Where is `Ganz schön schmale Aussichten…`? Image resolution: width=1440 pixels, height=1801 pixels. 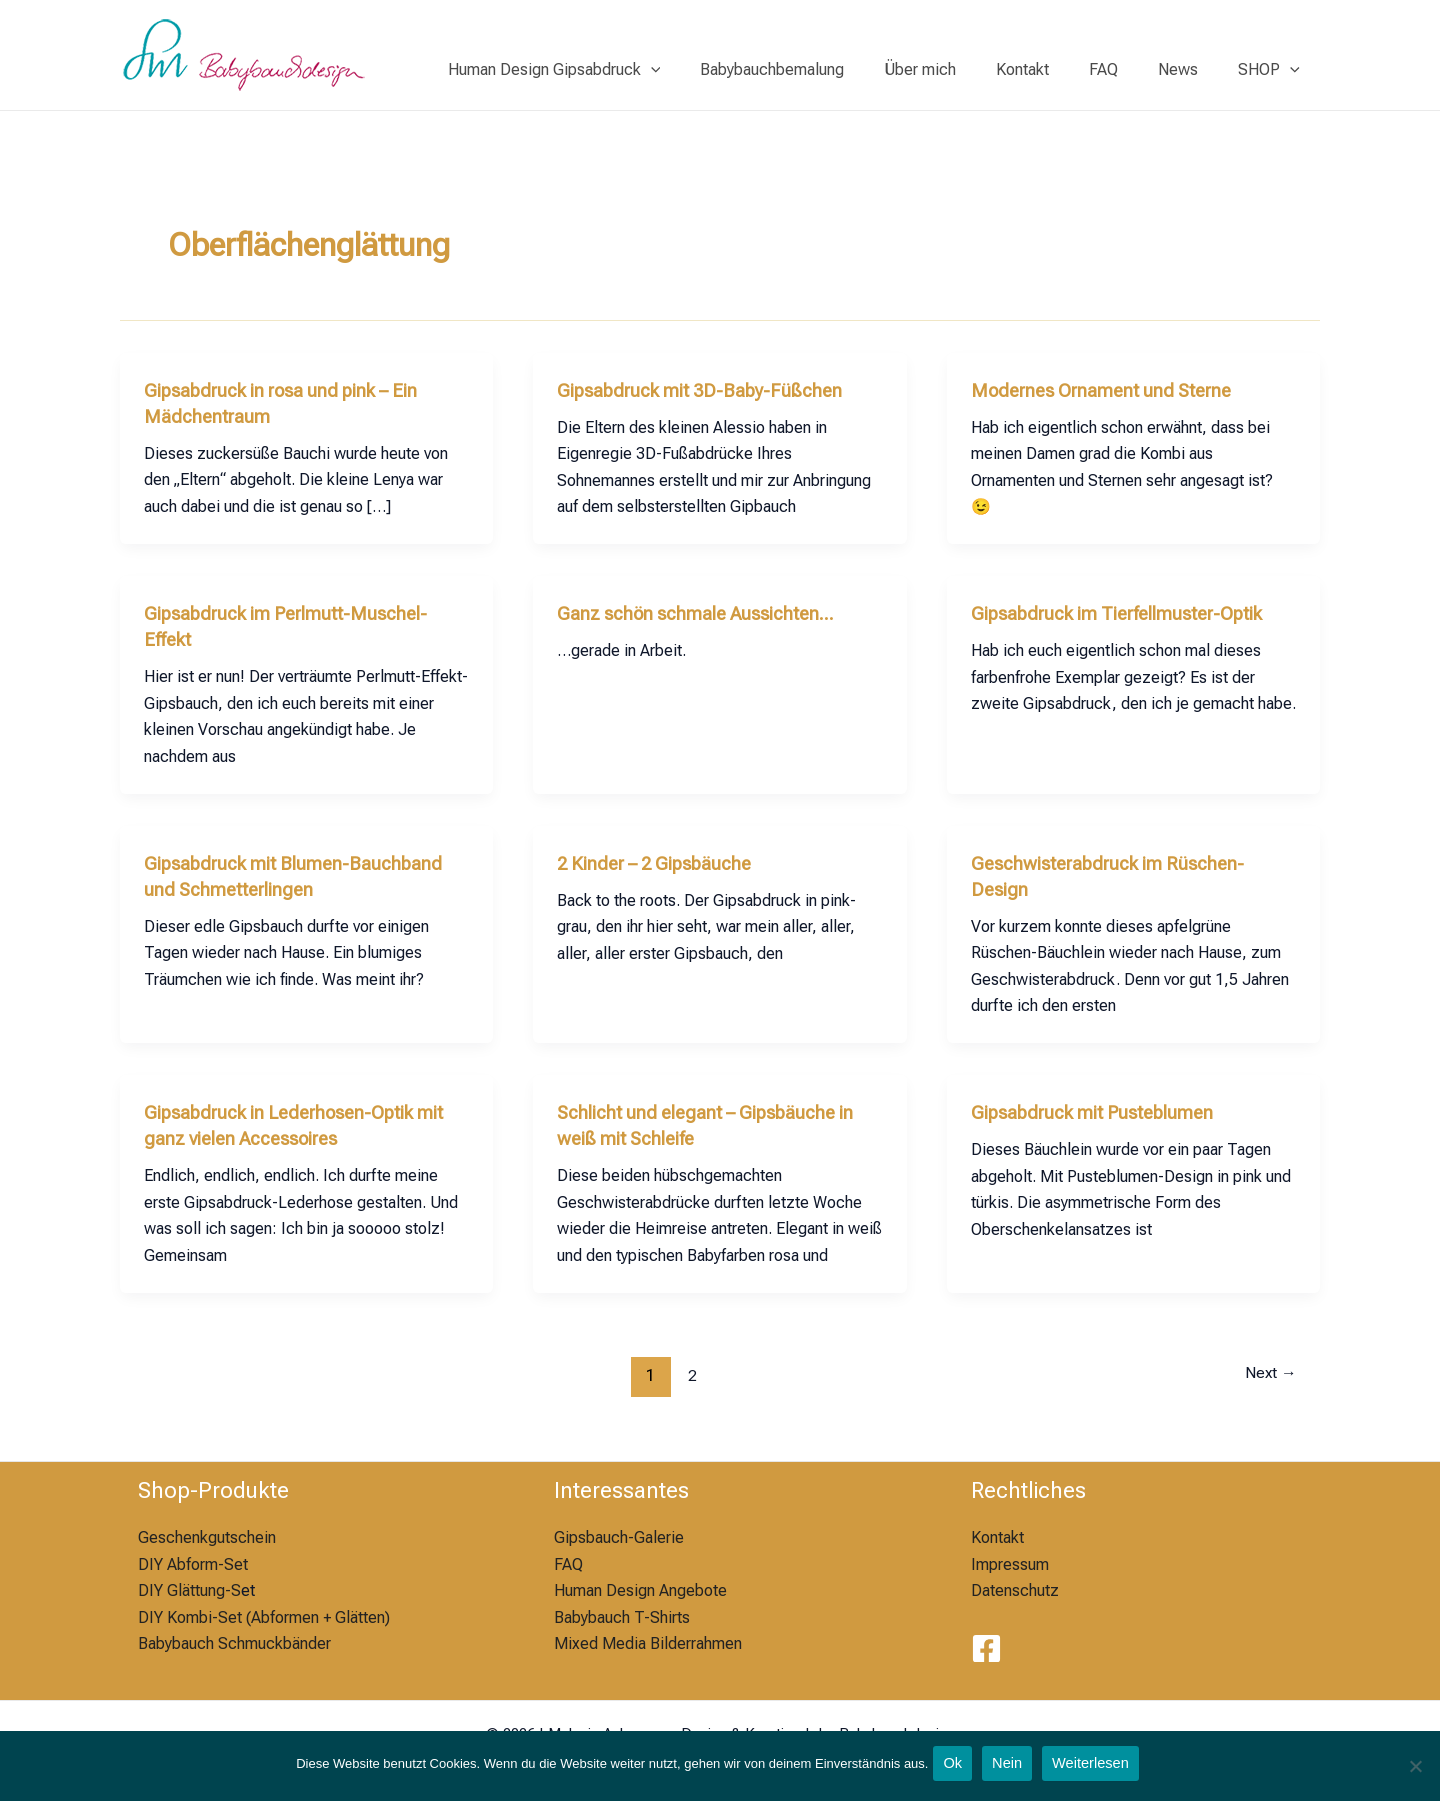
Ganz schön schmale Aussichten… is located at coordinates (707, 613).